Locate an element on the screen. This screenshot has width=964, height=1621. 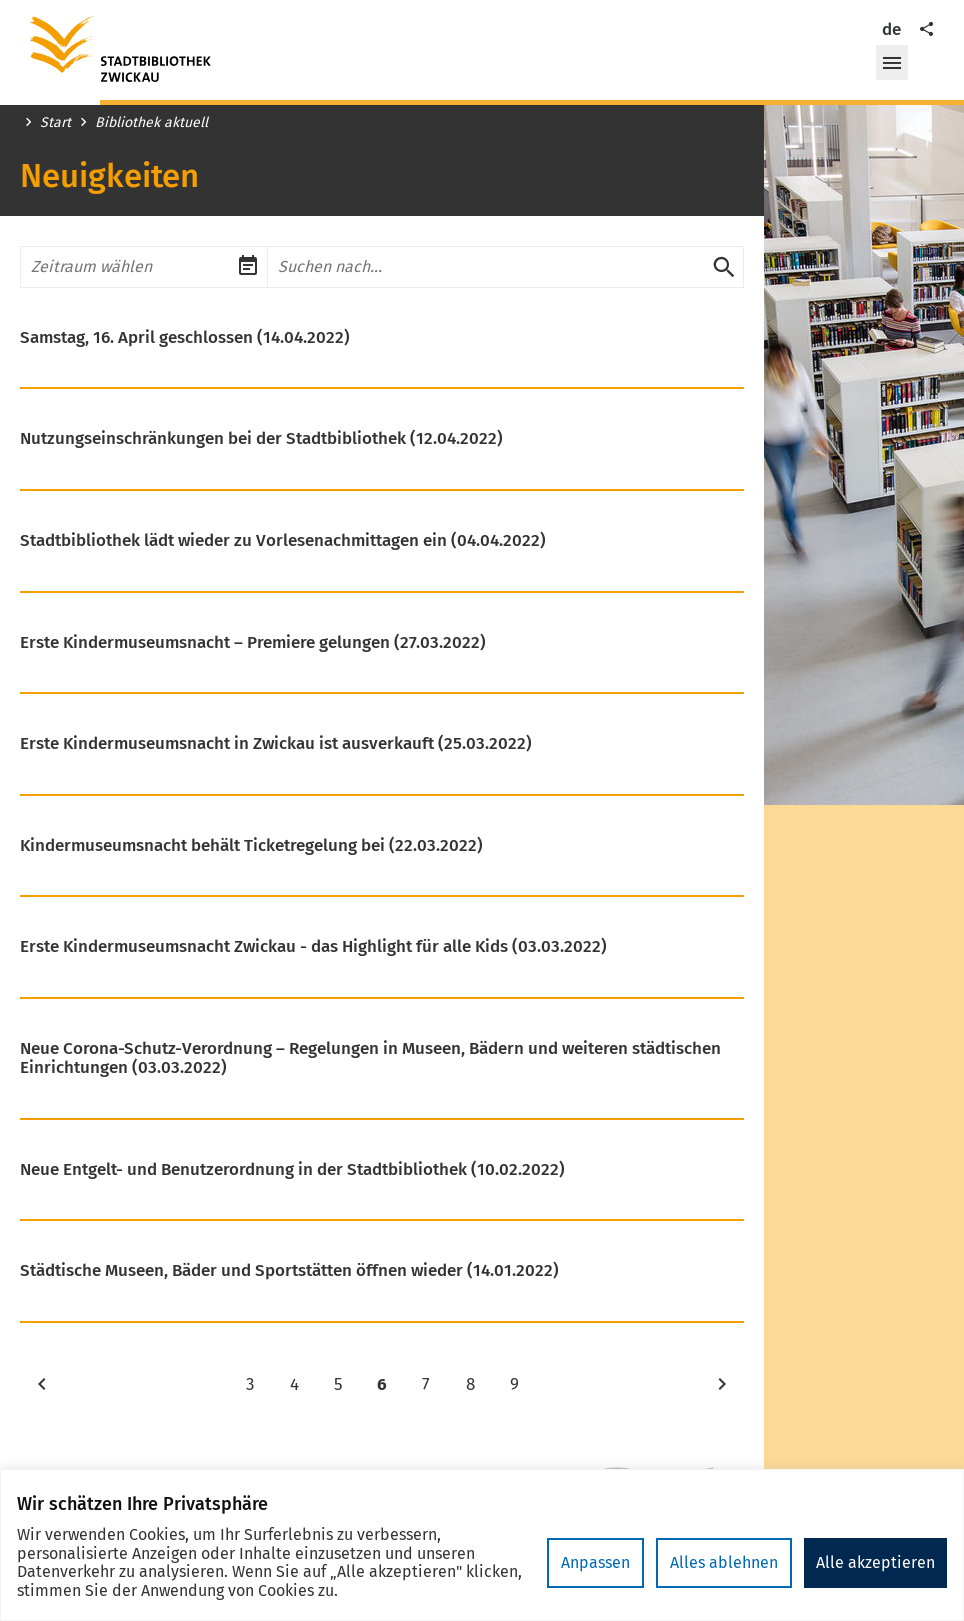
Start is located at coordinates (55, 123).